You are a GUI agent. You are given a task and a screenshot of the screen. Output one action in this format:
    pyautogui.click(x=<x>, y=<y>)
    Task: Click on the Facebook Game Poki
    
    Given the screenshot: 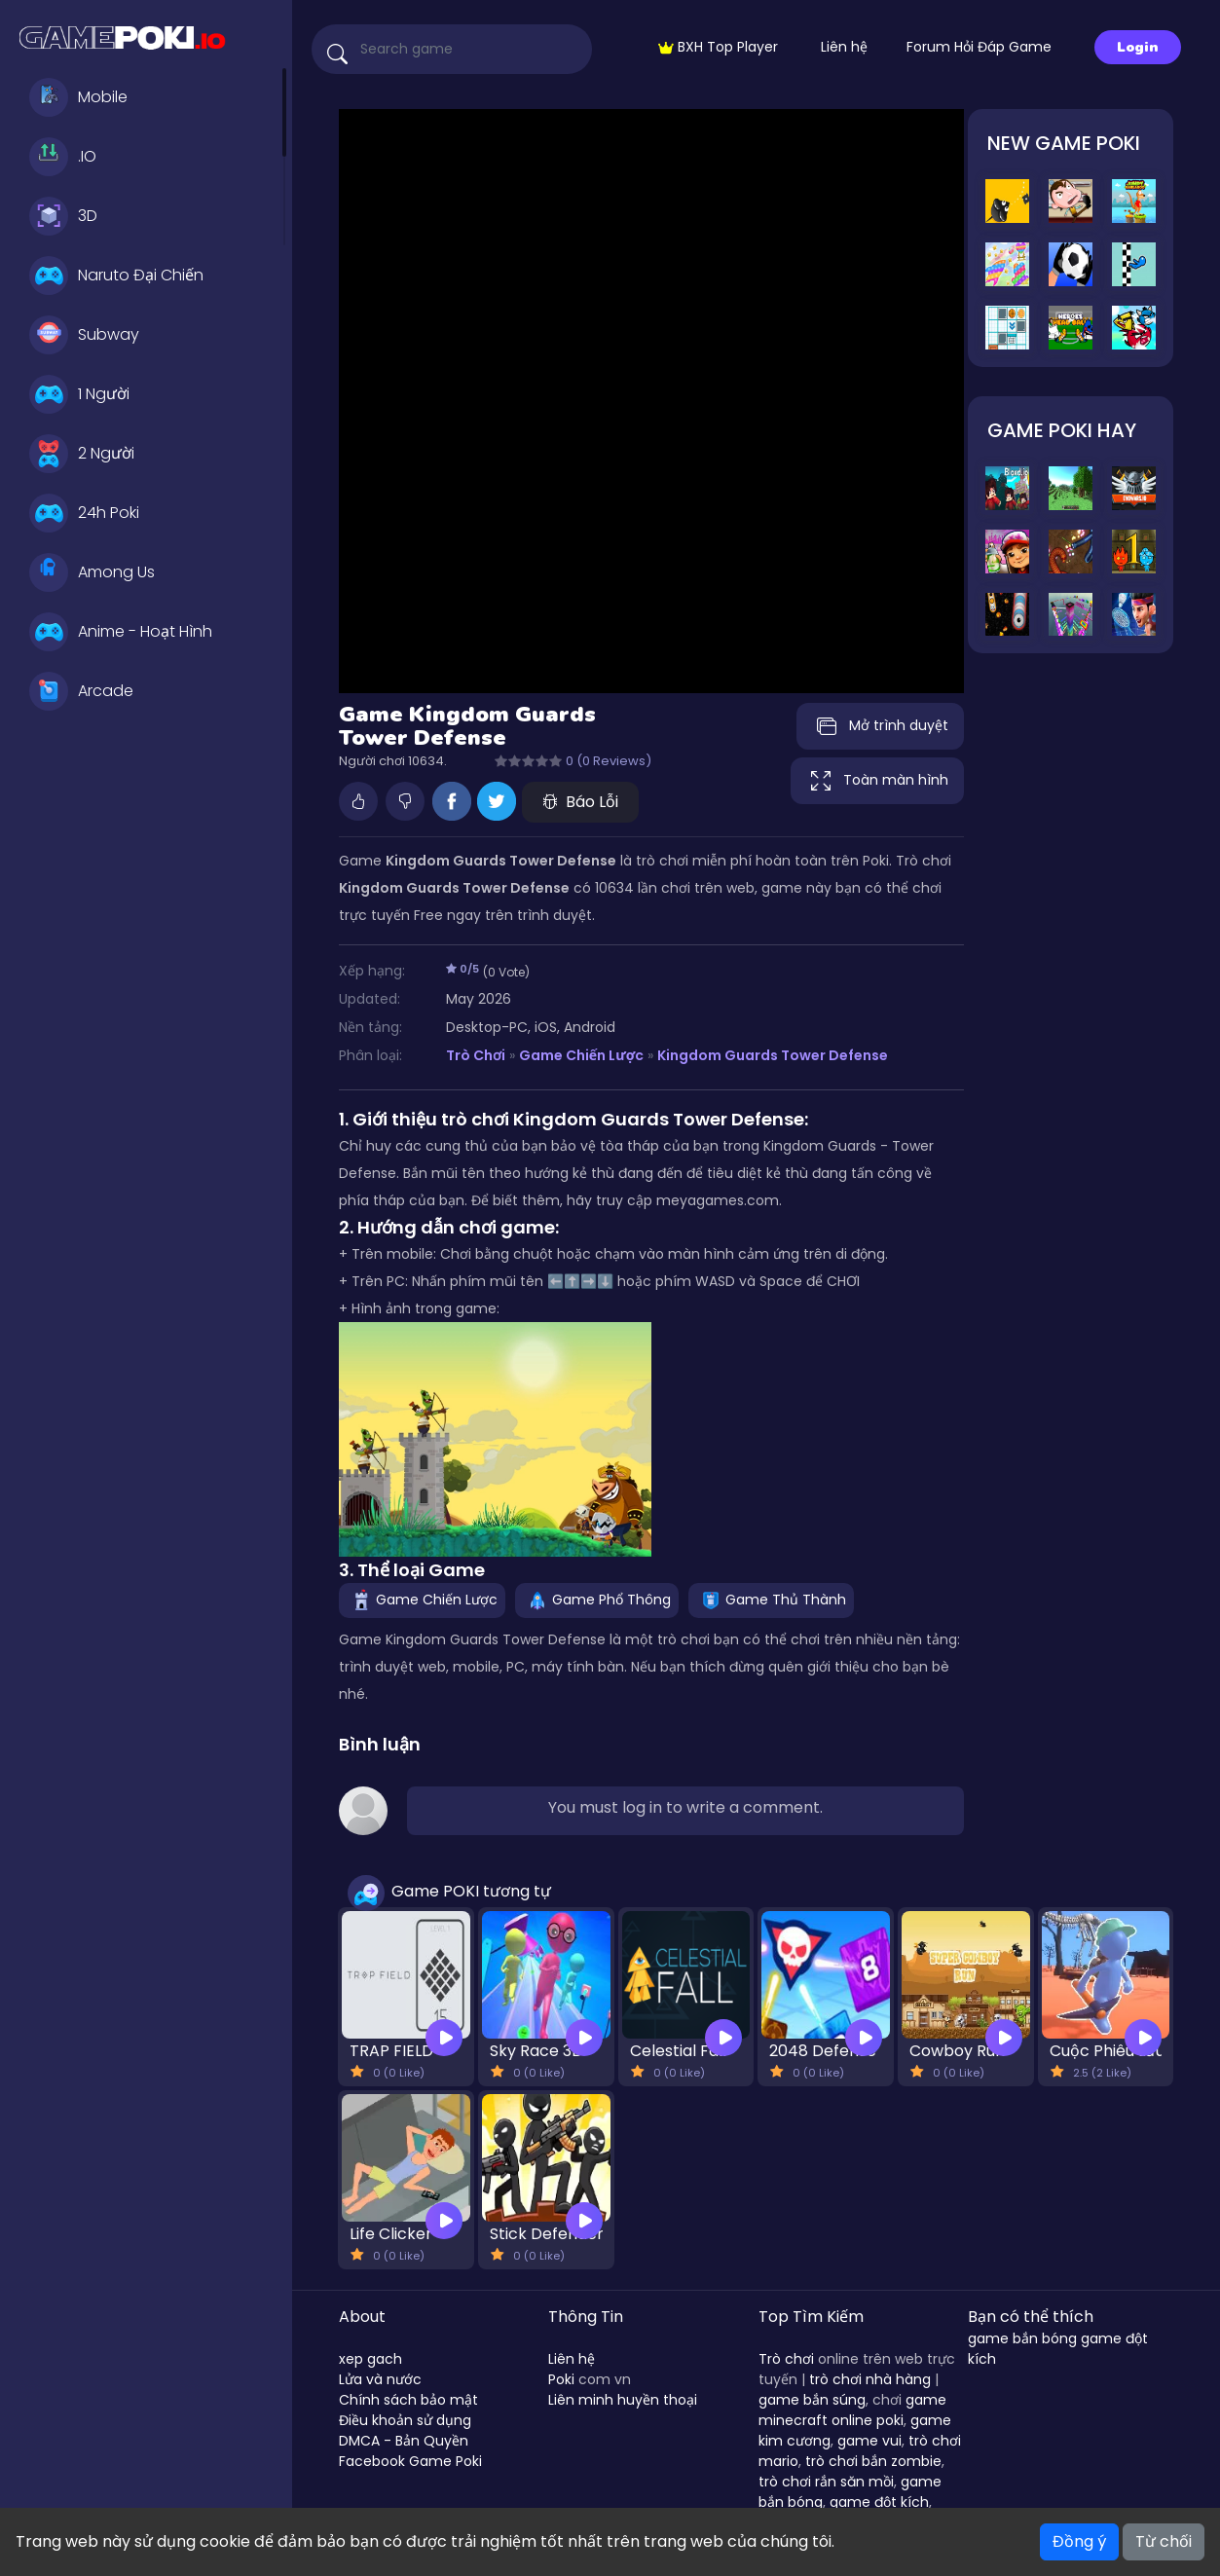 What is the action you would take?
    pyautogui.click(x=410, y=2461)
    